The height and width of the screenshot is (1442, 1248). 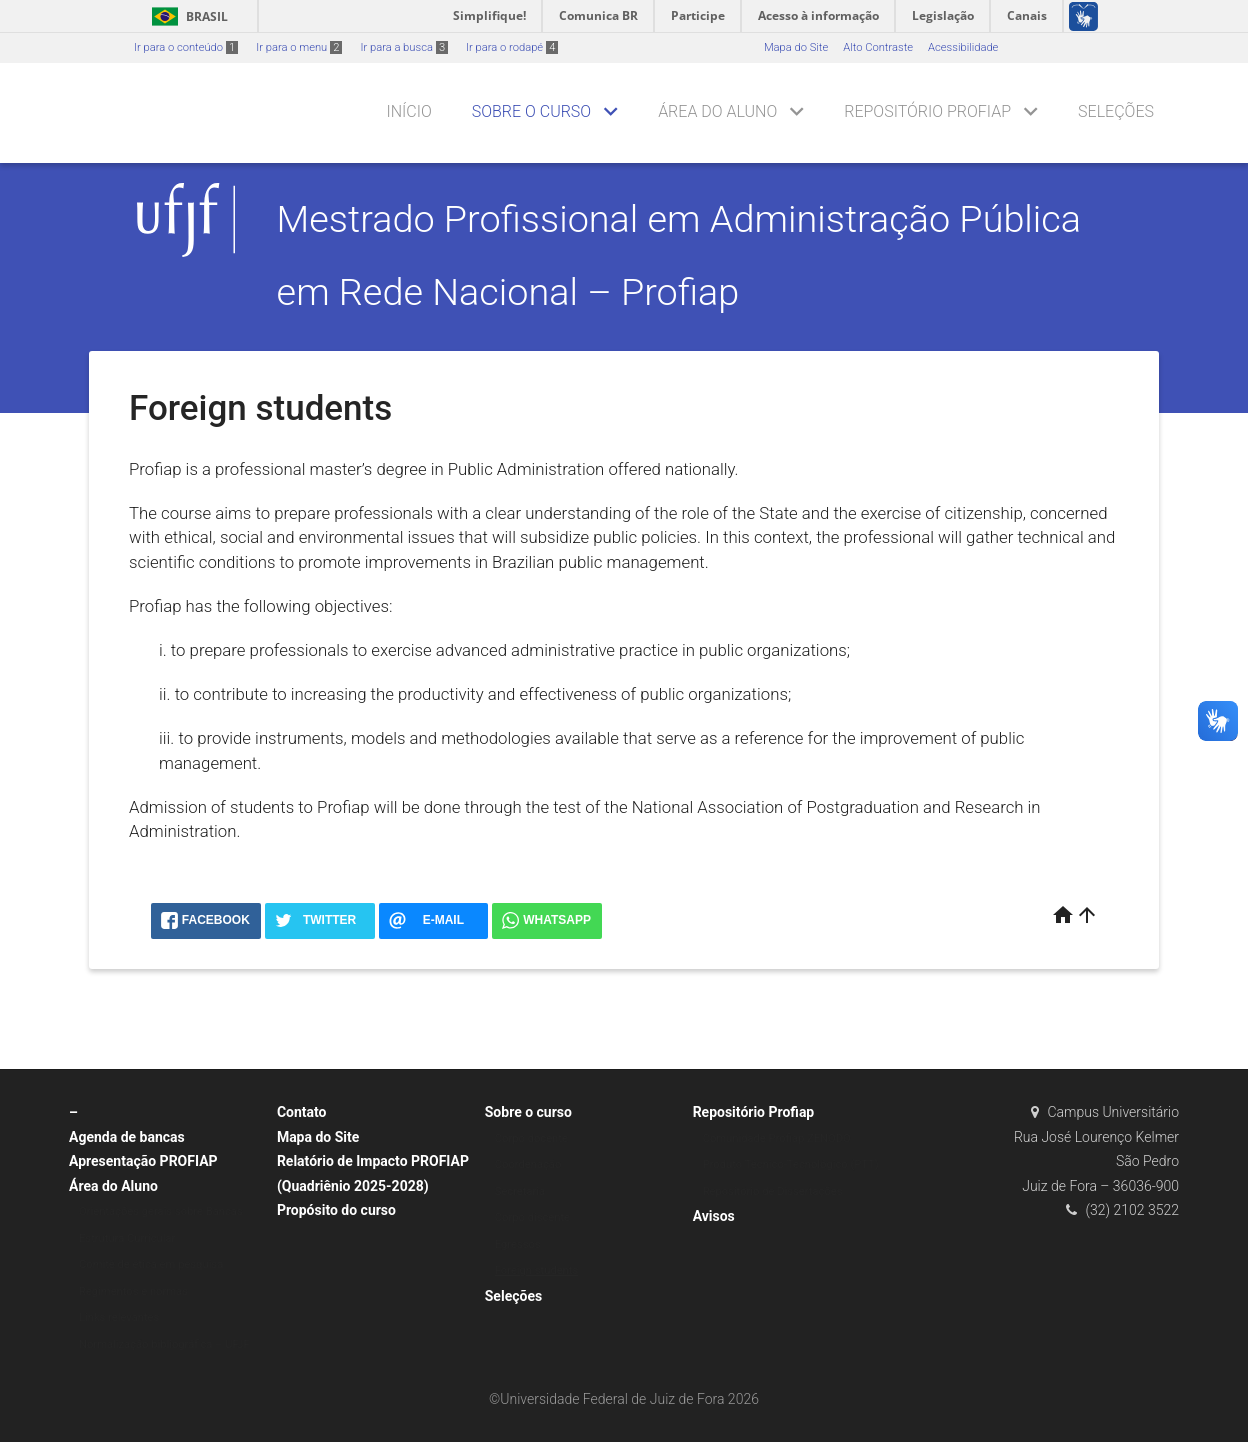 I want to click on Início, so click(x=408, y=111).